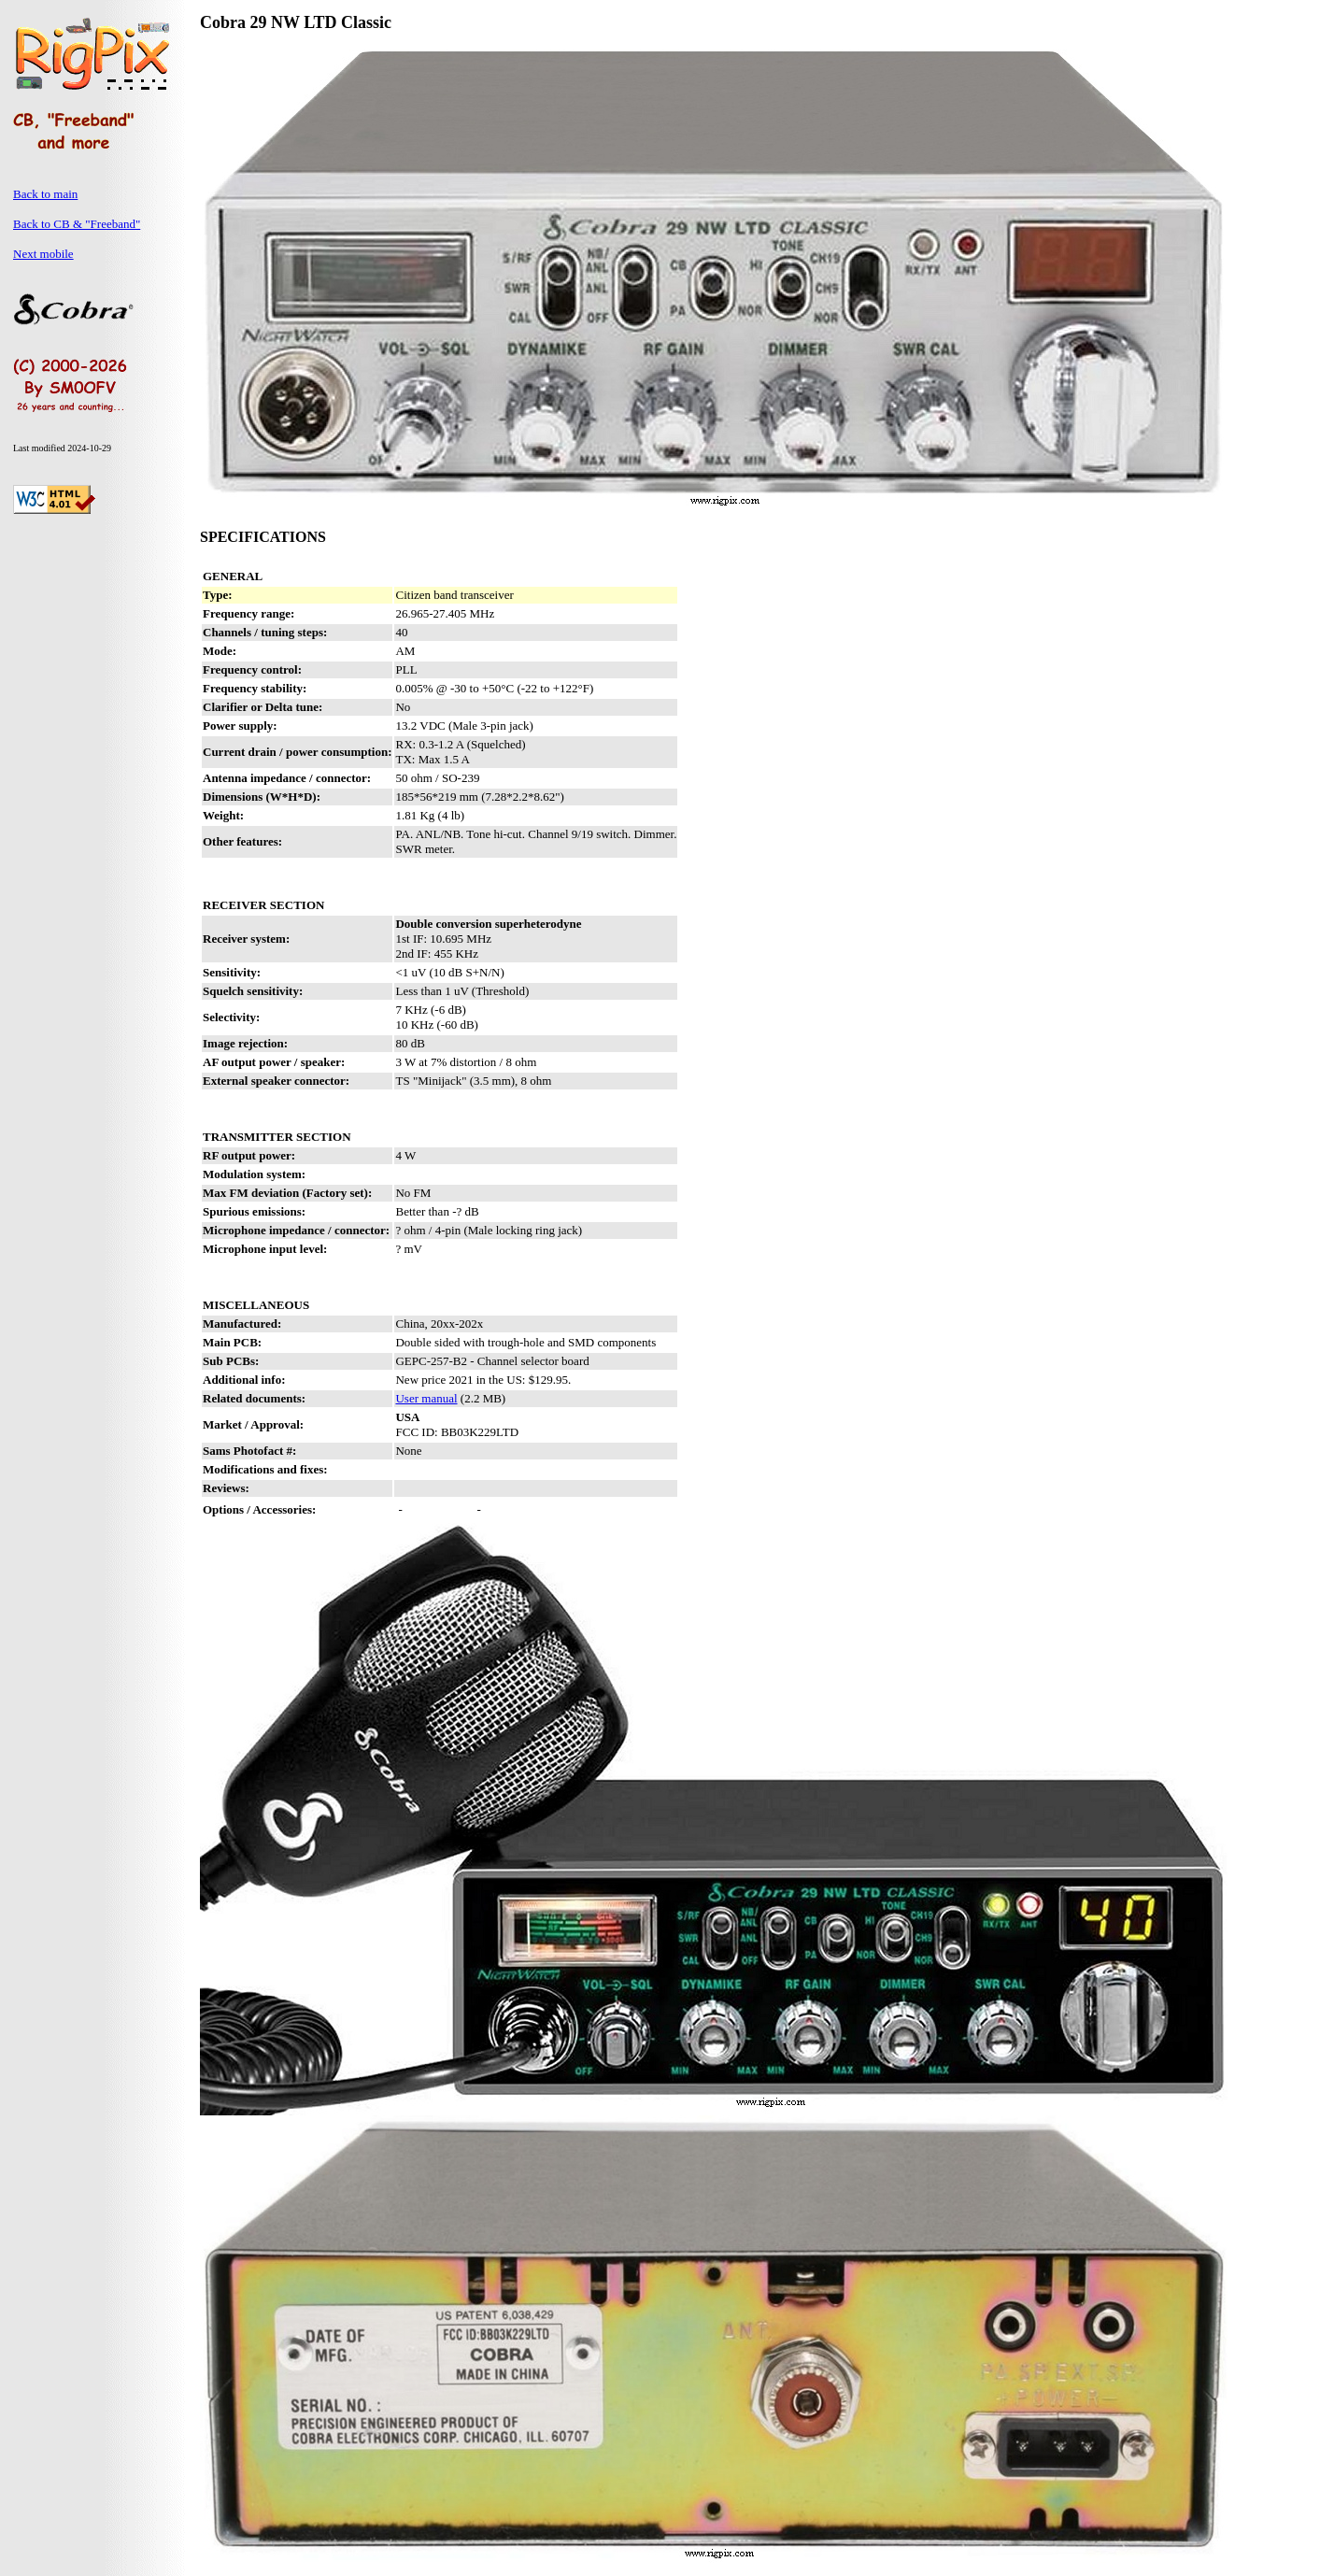 The height and width of the screenshot is (2576, 1334). Describe the element at coordinates (43, 254) in the screenshot. I see `Next mobile` at that location.